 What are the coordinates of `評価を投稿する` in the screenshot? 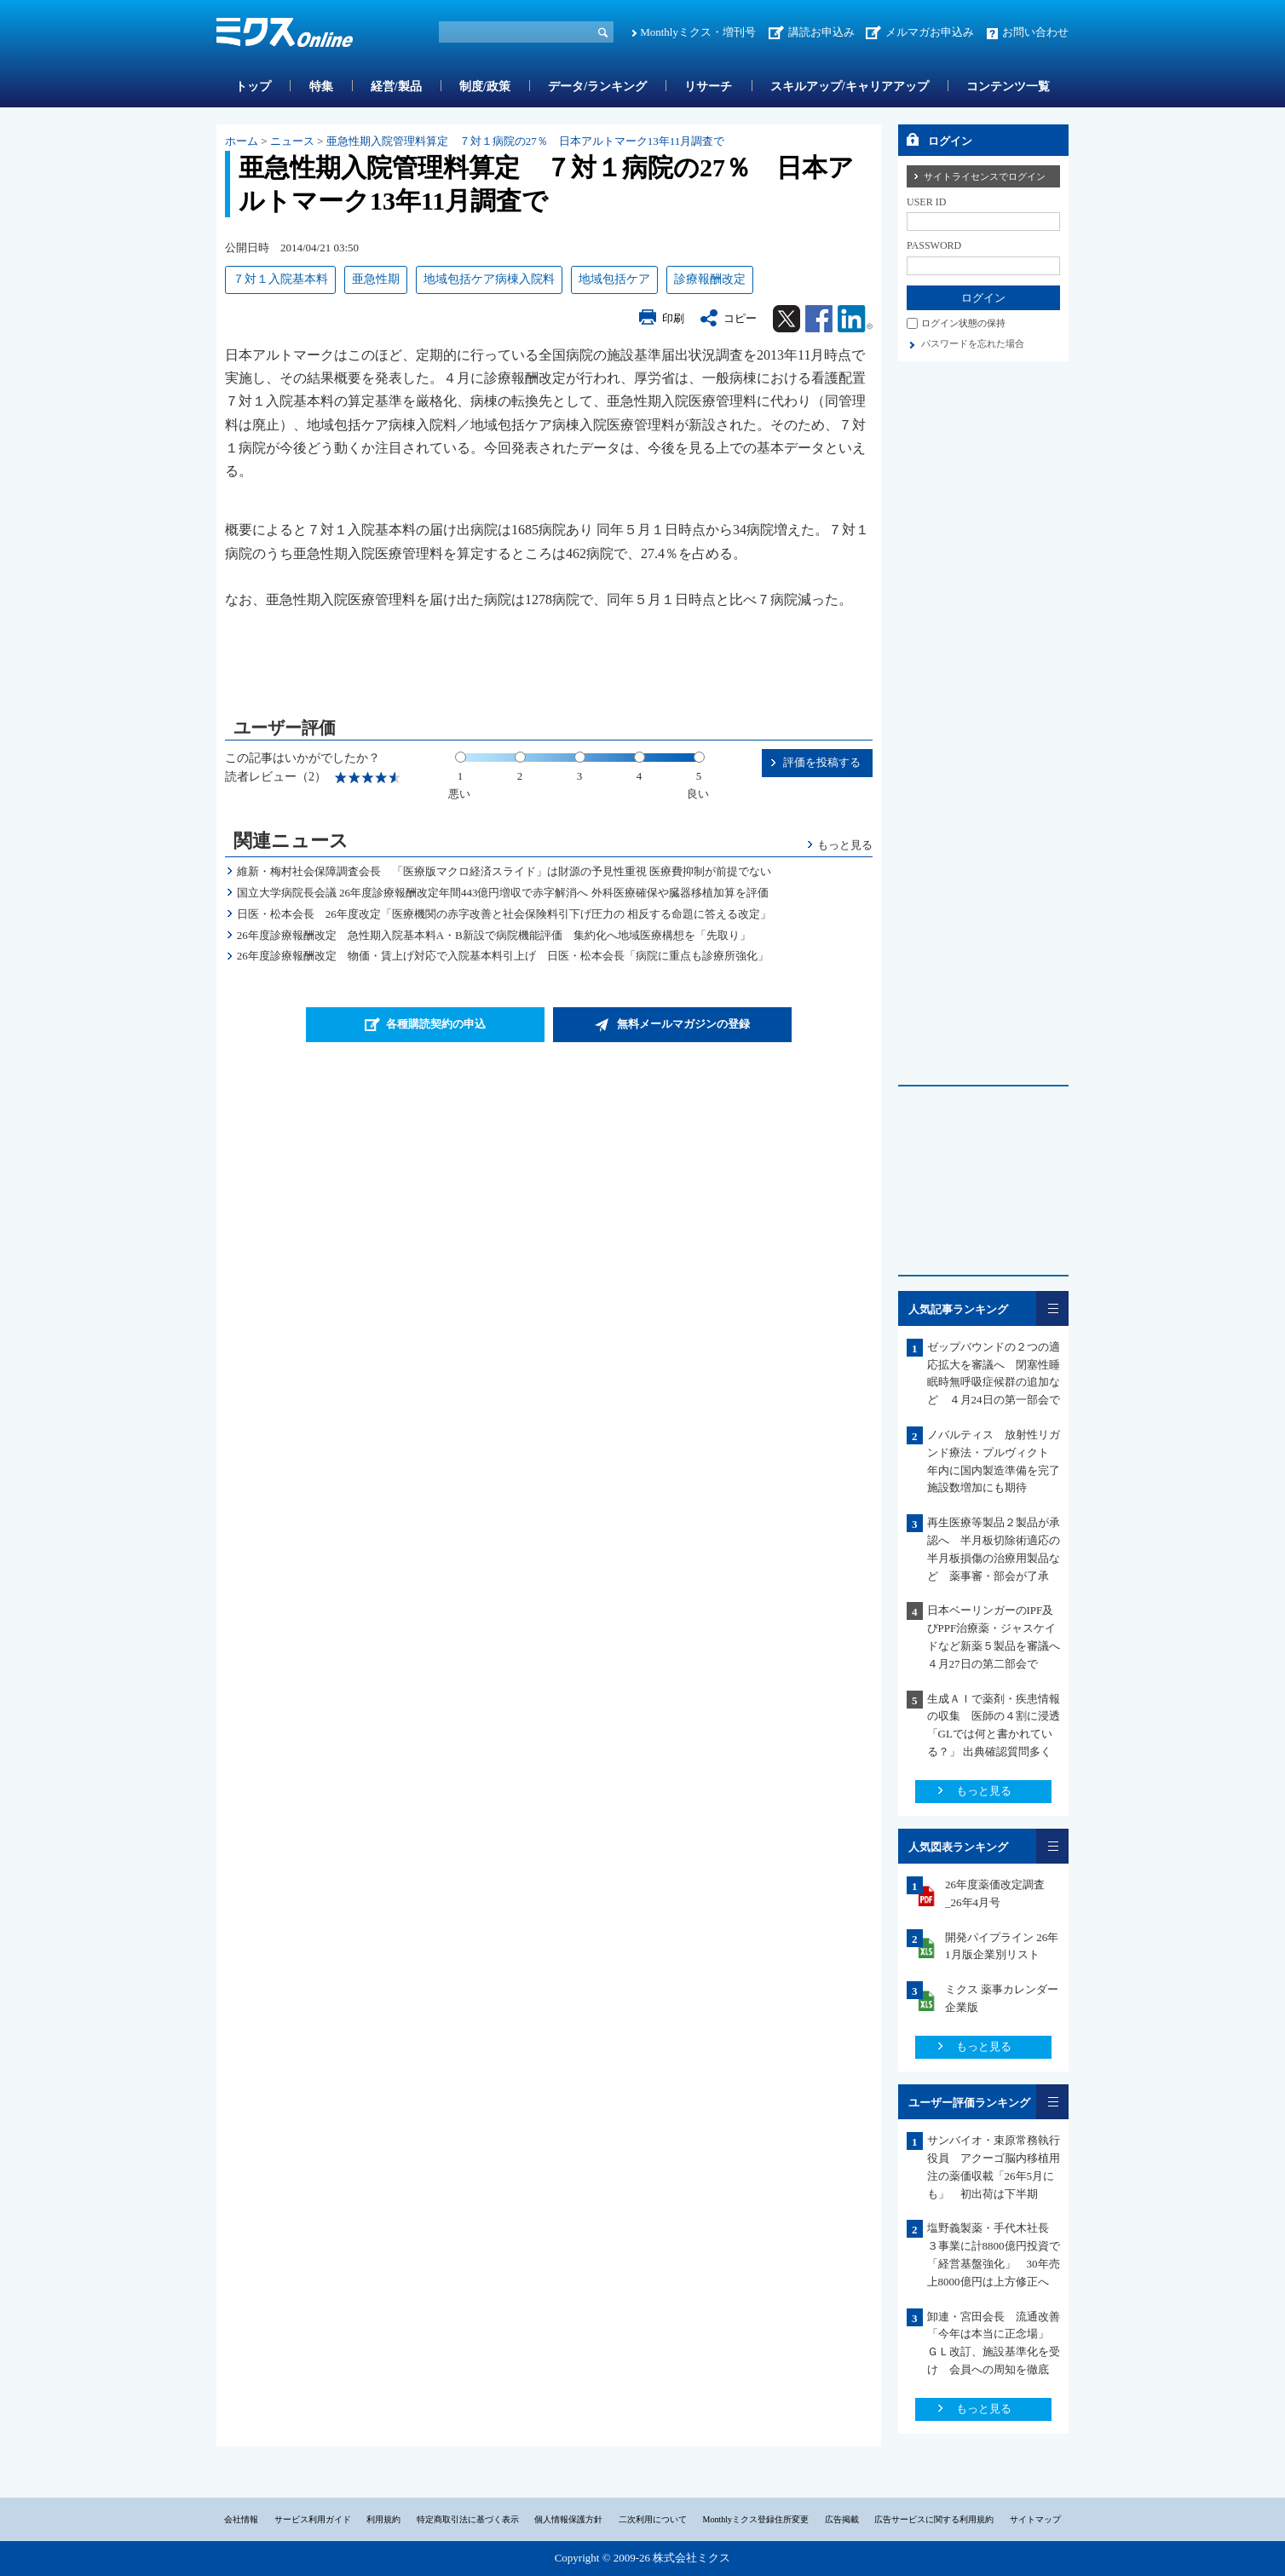 It's located at (822, 762).